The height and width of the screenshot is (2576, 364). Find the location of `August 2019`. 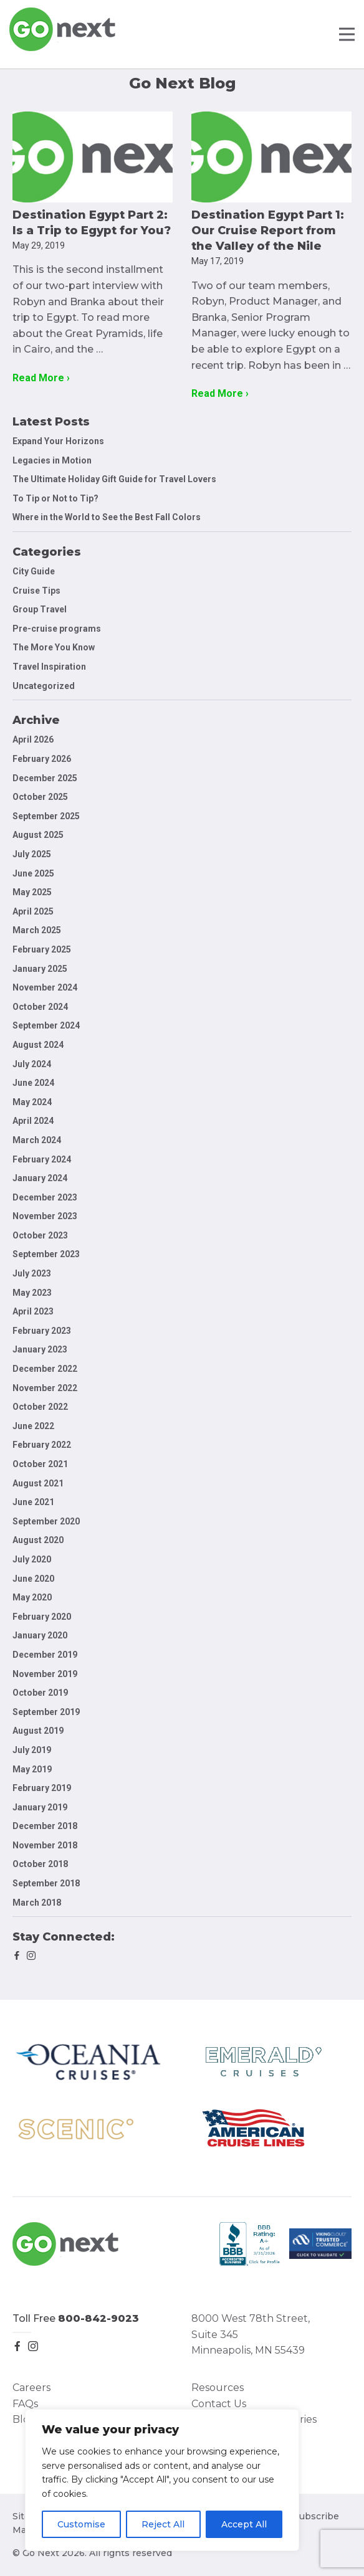

August 2019 is located at coordinates (38, 1731).